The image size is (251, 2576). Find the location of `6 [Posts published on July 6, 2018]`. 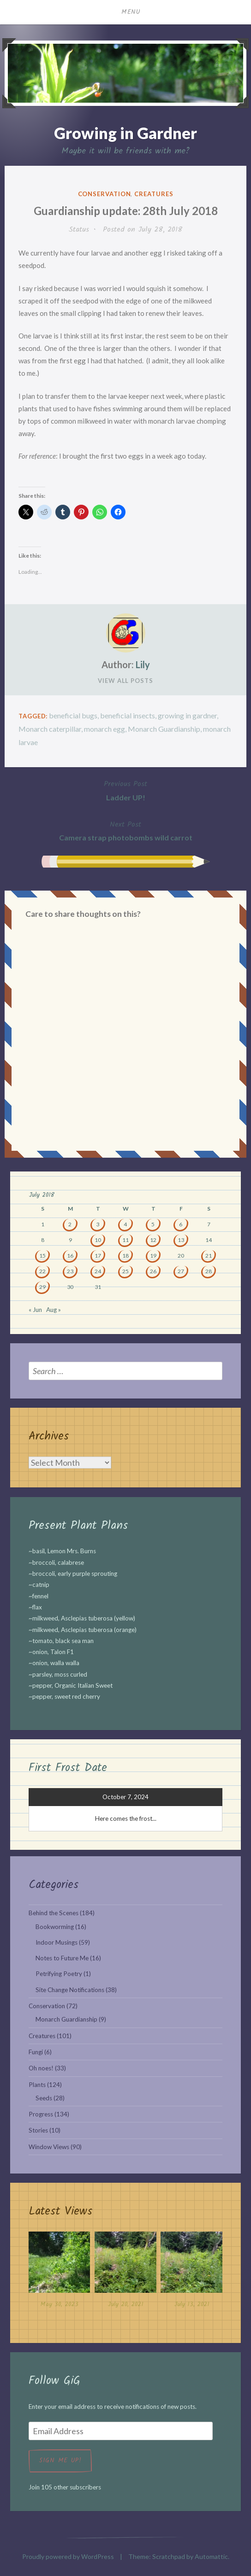

6 [Posts published on July 6, 2018] is located at coordinates (180, 1224).